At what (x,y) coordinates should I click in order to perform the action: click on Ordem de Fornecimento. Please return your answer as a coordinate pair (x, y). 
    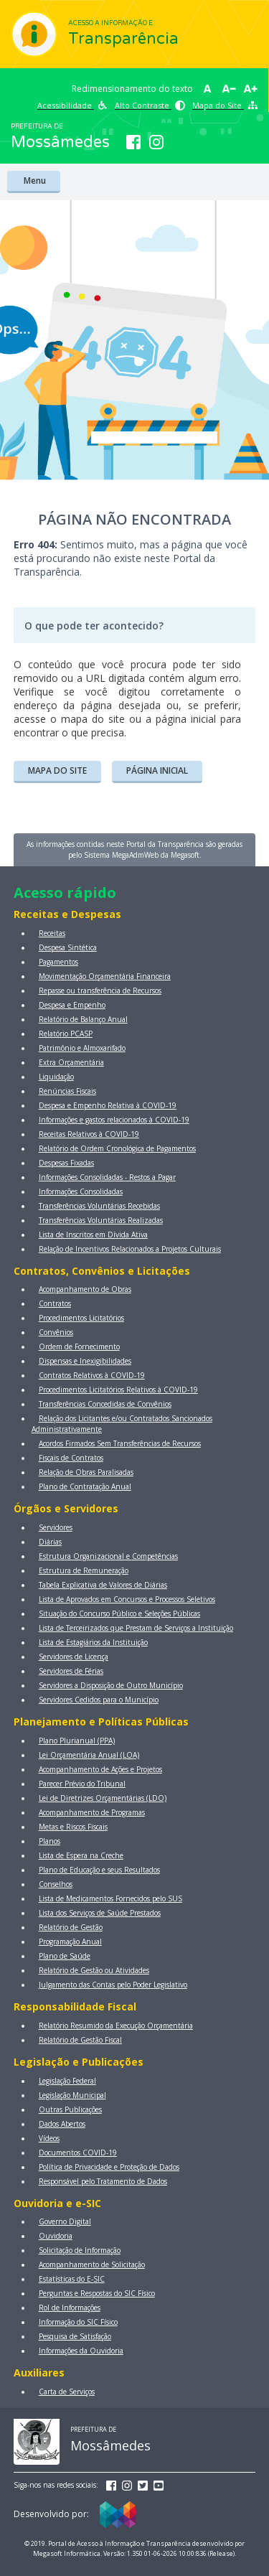
    Looking at the image, I should click on (79, 1346).